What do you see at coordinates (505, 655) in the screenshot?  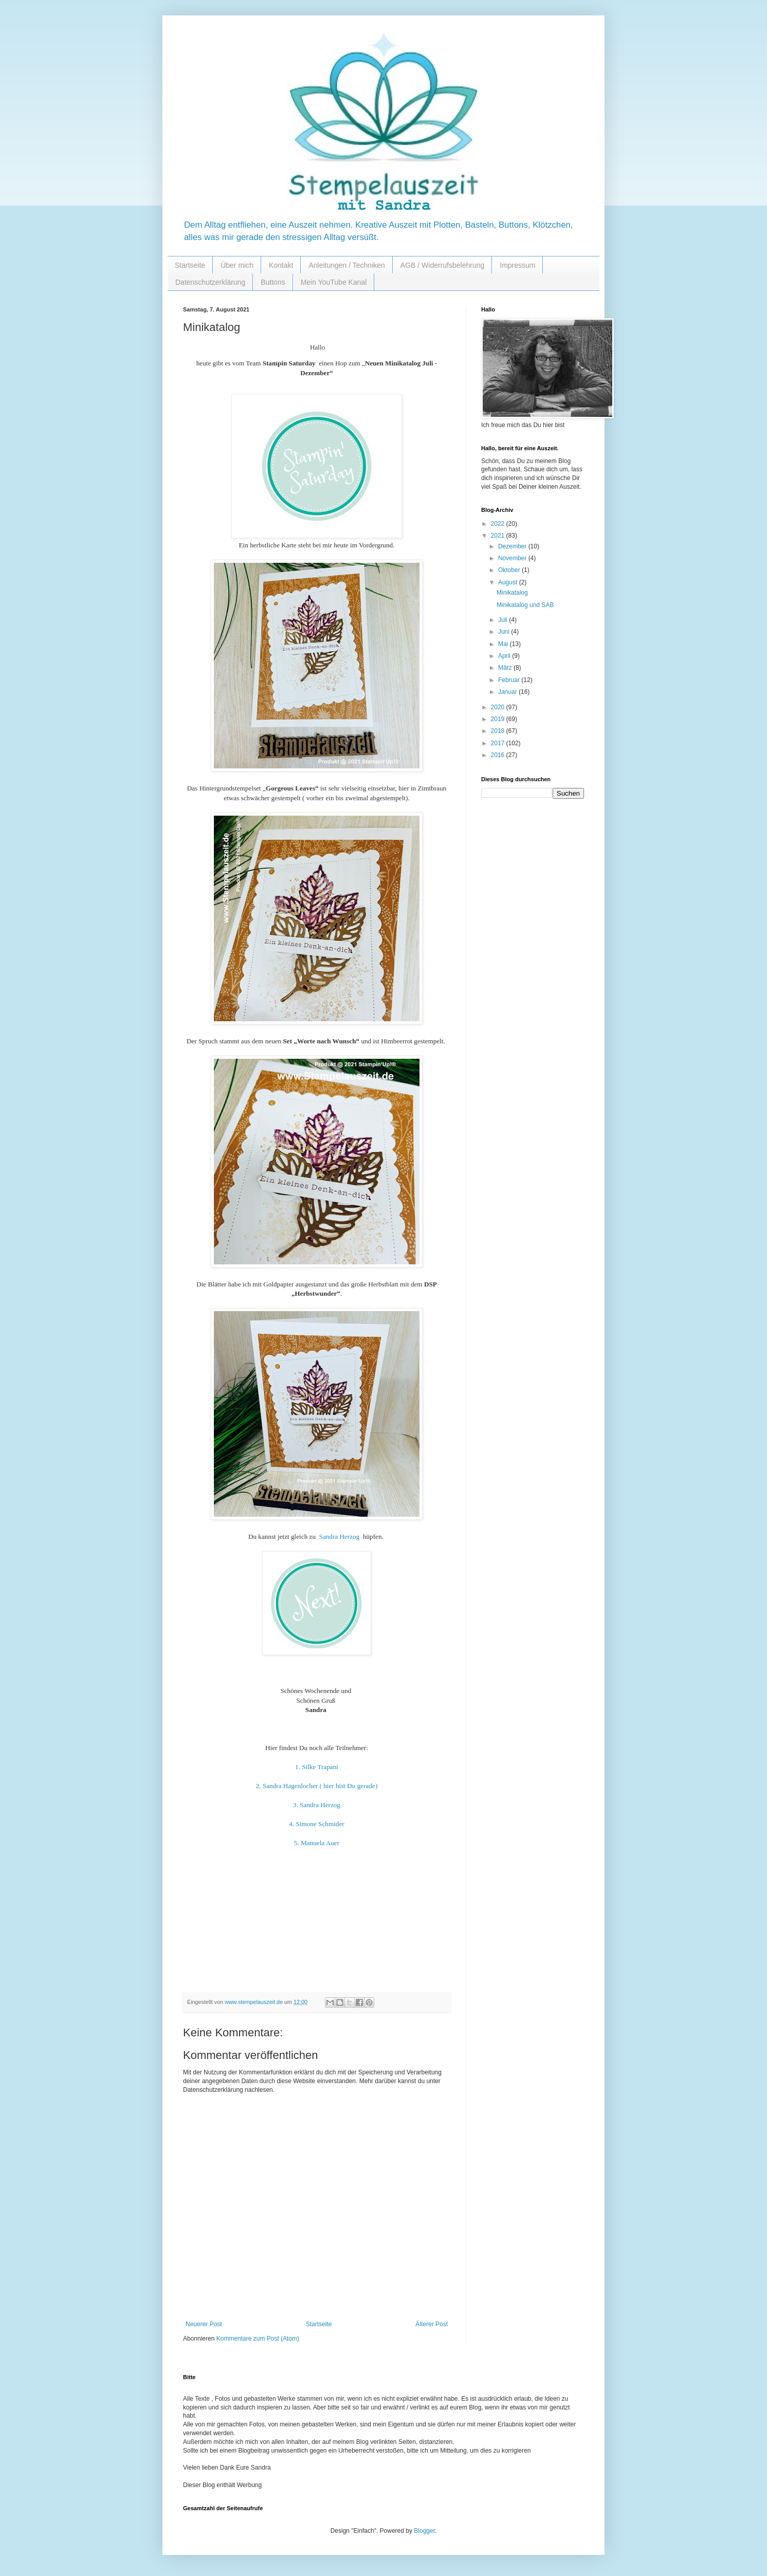 I see `April` at bounding box center [505, 655].